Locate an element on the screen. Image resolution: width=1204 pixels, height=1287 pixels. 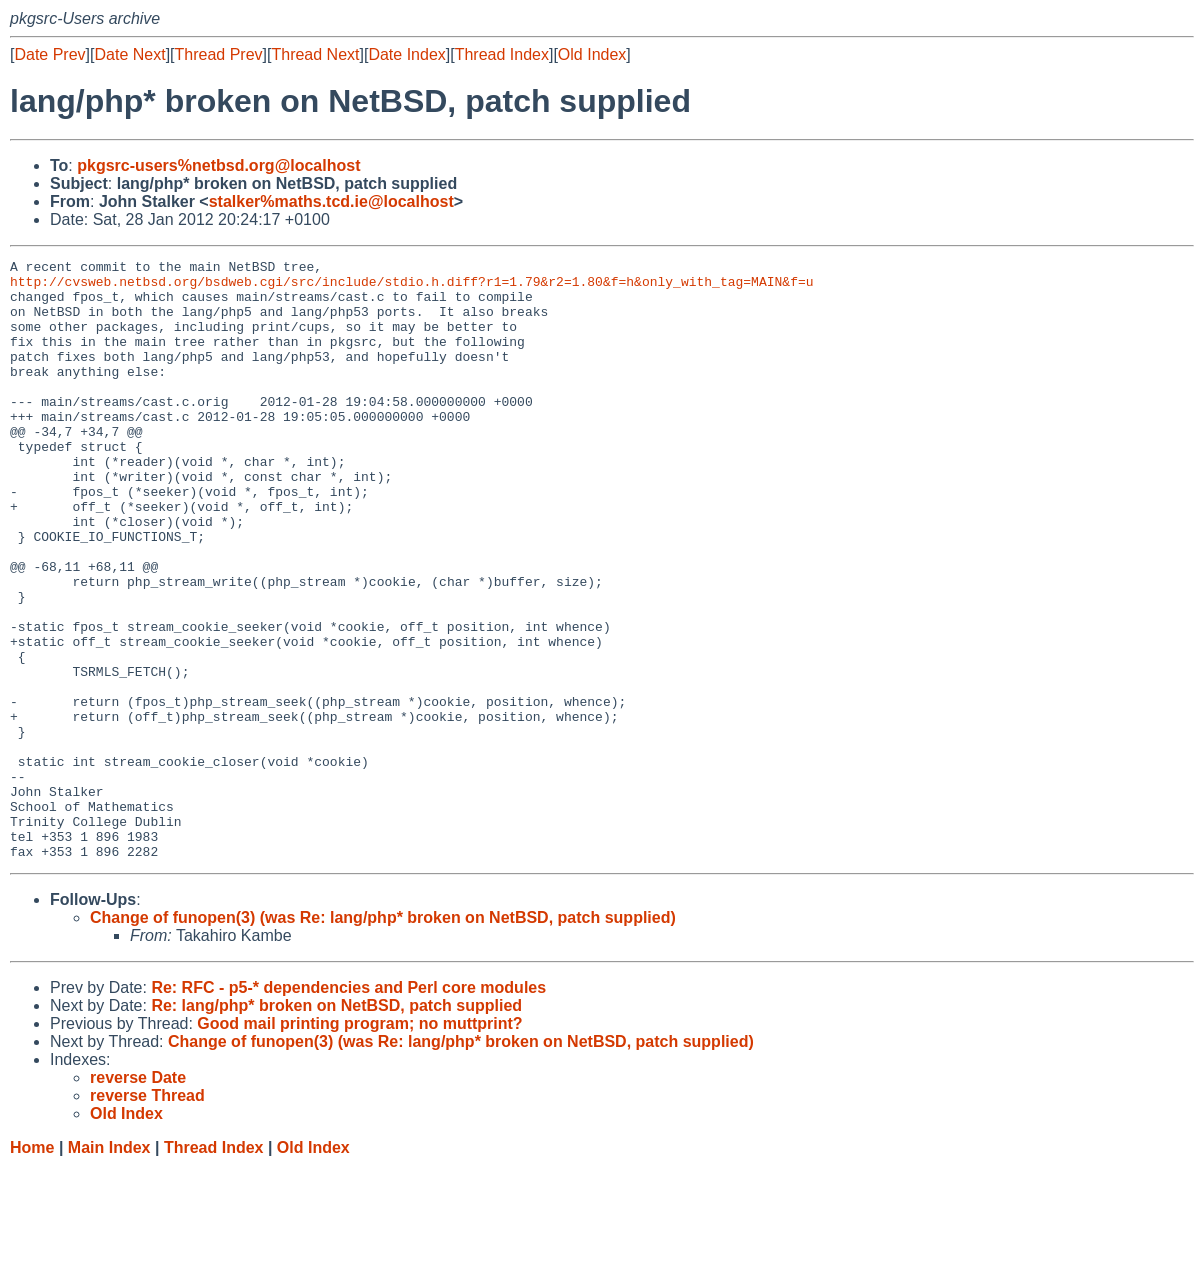
Main Index is located at coordinates (109, 1267).